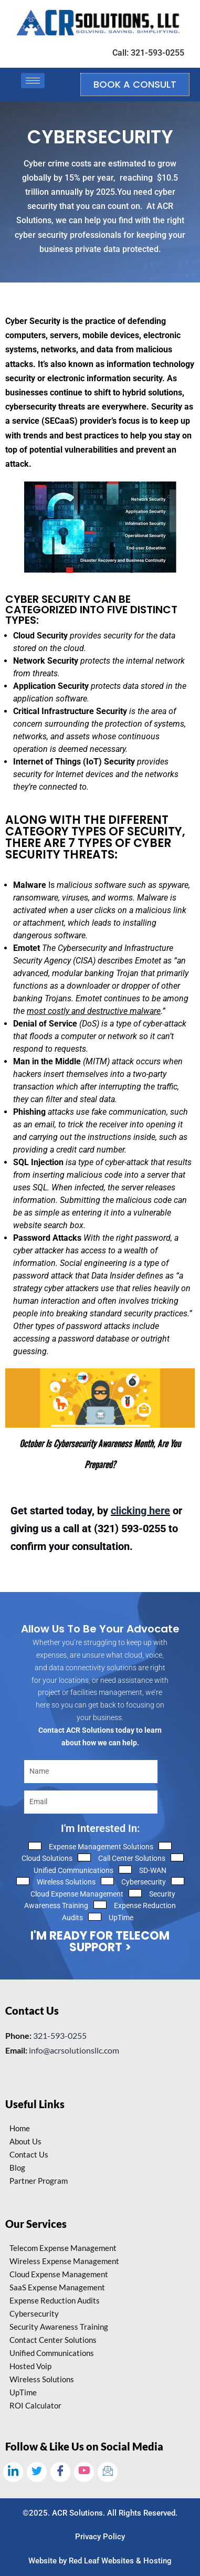  I want to click on Cloud Expense Management, so click(76, 1894).